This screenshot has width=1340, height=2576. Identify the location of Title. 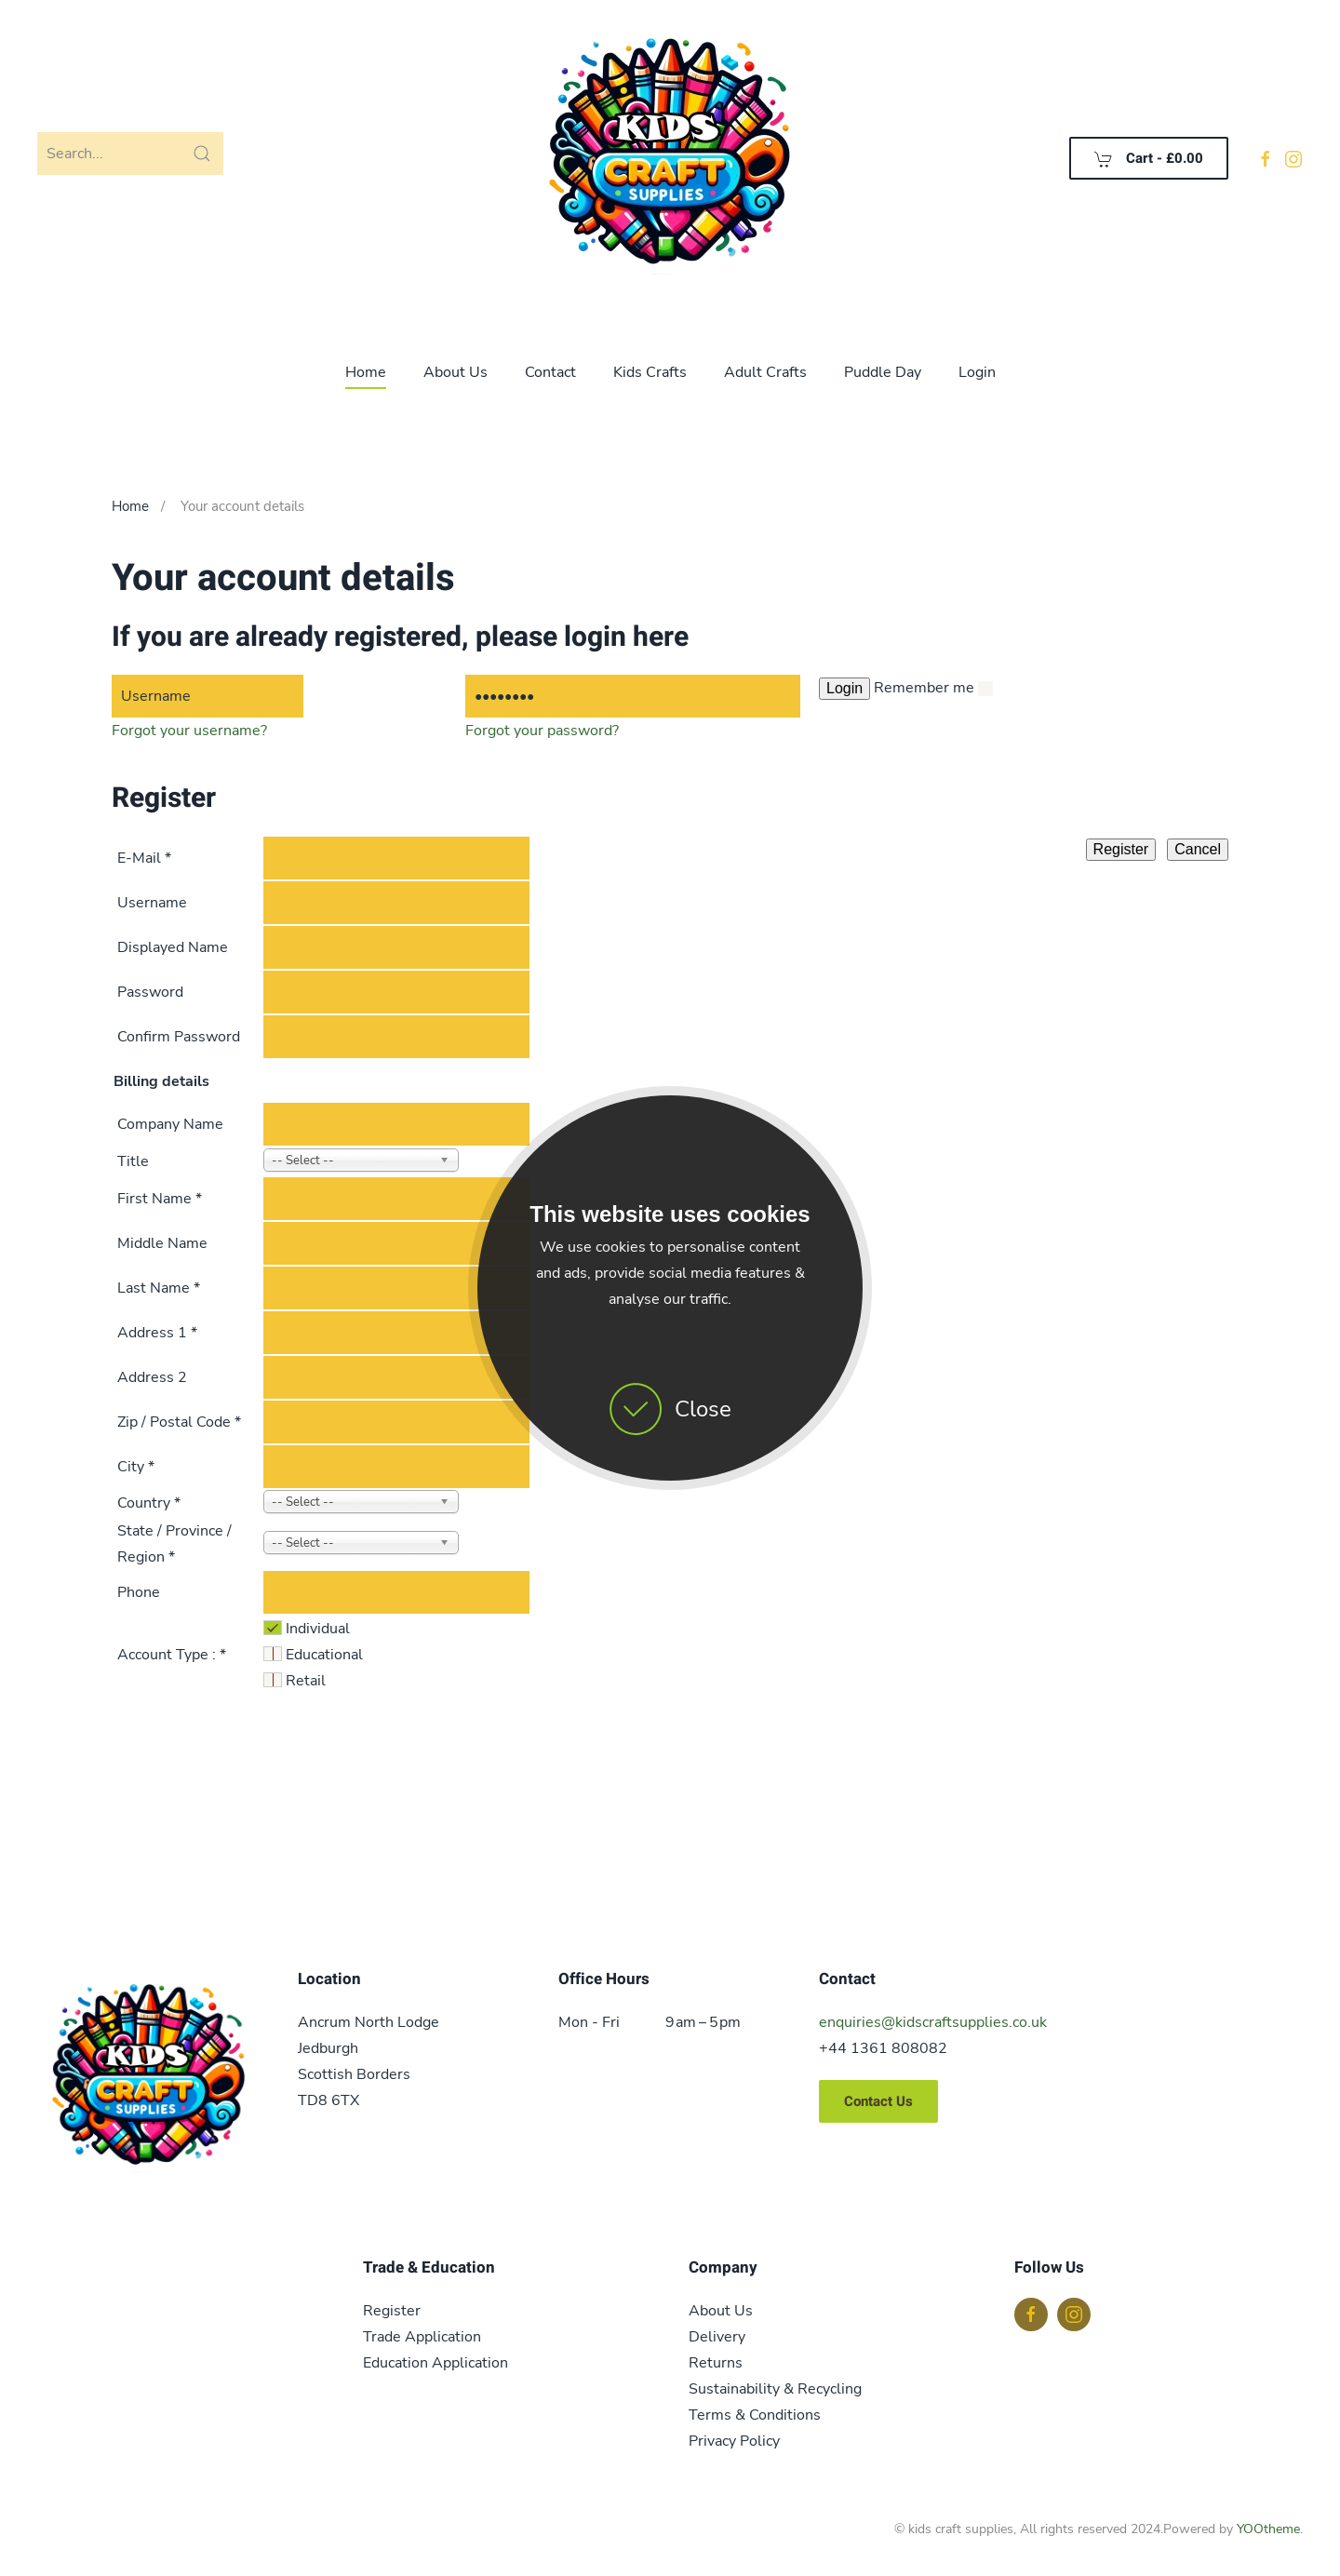
(133, 1161).